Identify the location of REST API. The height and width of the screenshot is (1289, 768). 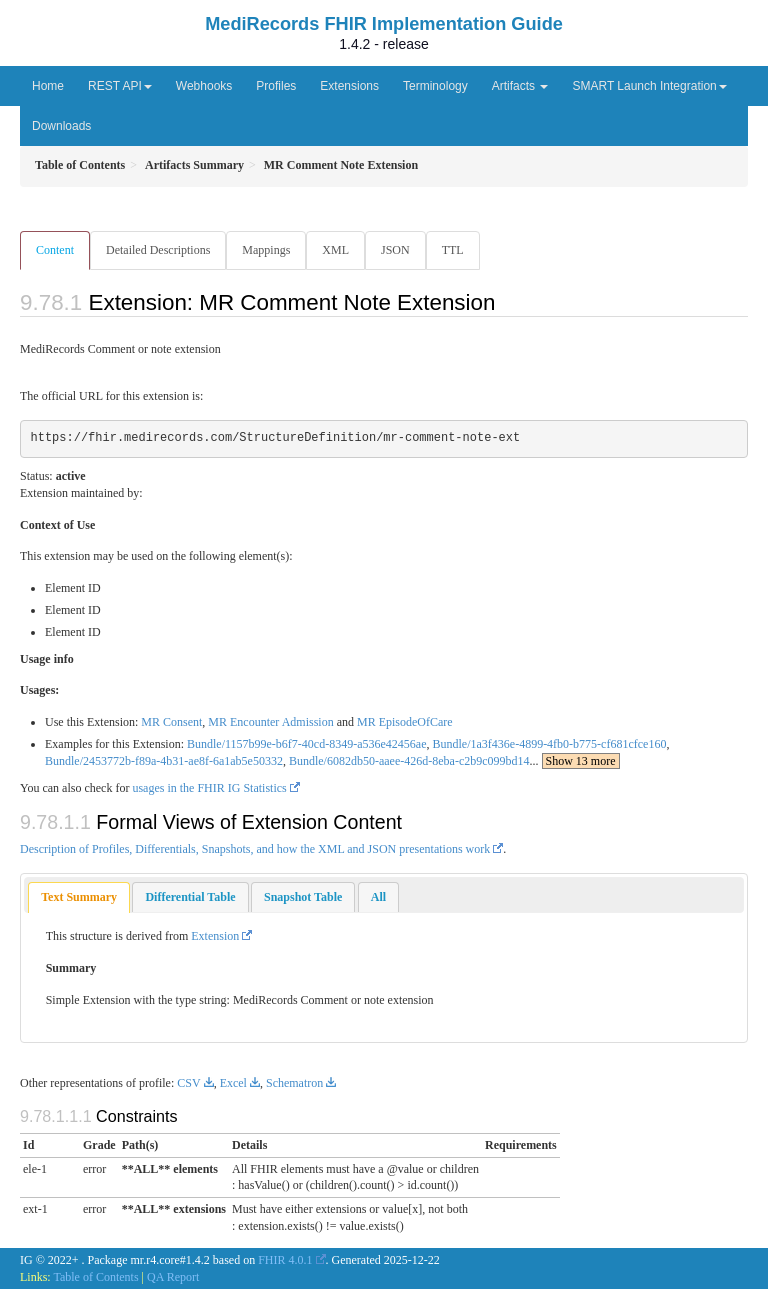
(120, 86).